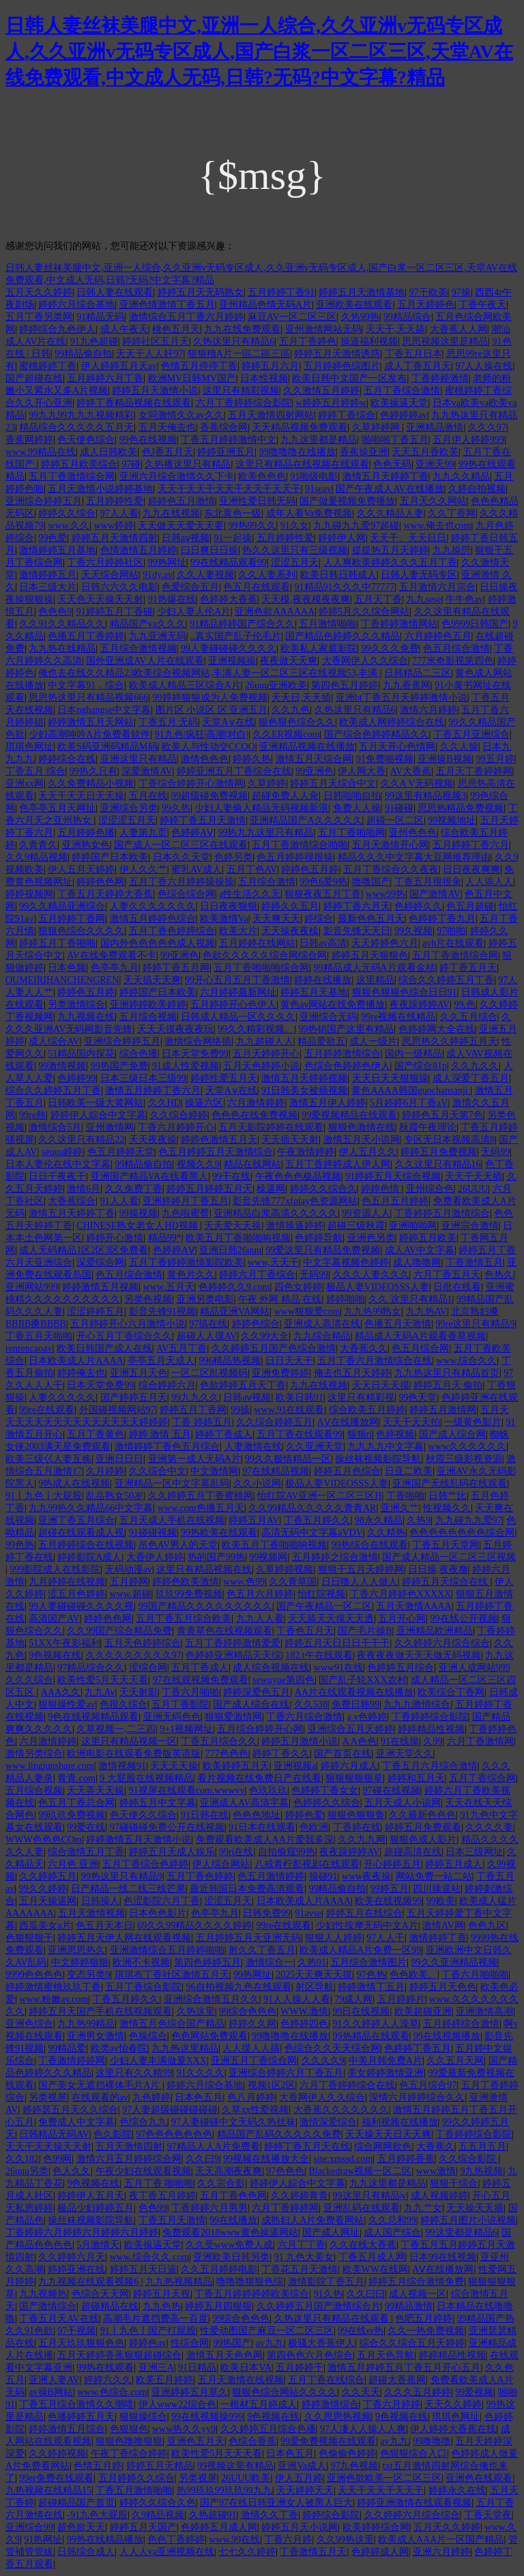 Image resolution: width=524 pixels, height=2576 pixels. I want to click on 深爱激情AV, so click(146, 771).